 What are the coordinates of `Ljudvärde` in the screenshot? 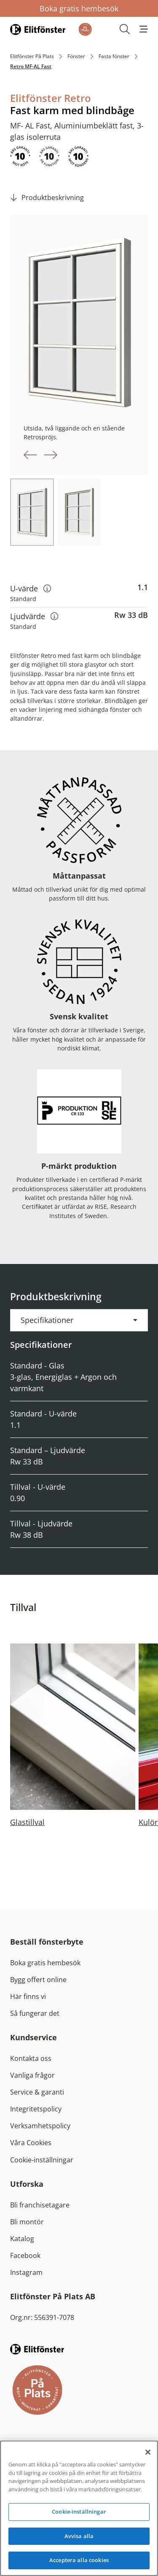 It's located at (34, 616).